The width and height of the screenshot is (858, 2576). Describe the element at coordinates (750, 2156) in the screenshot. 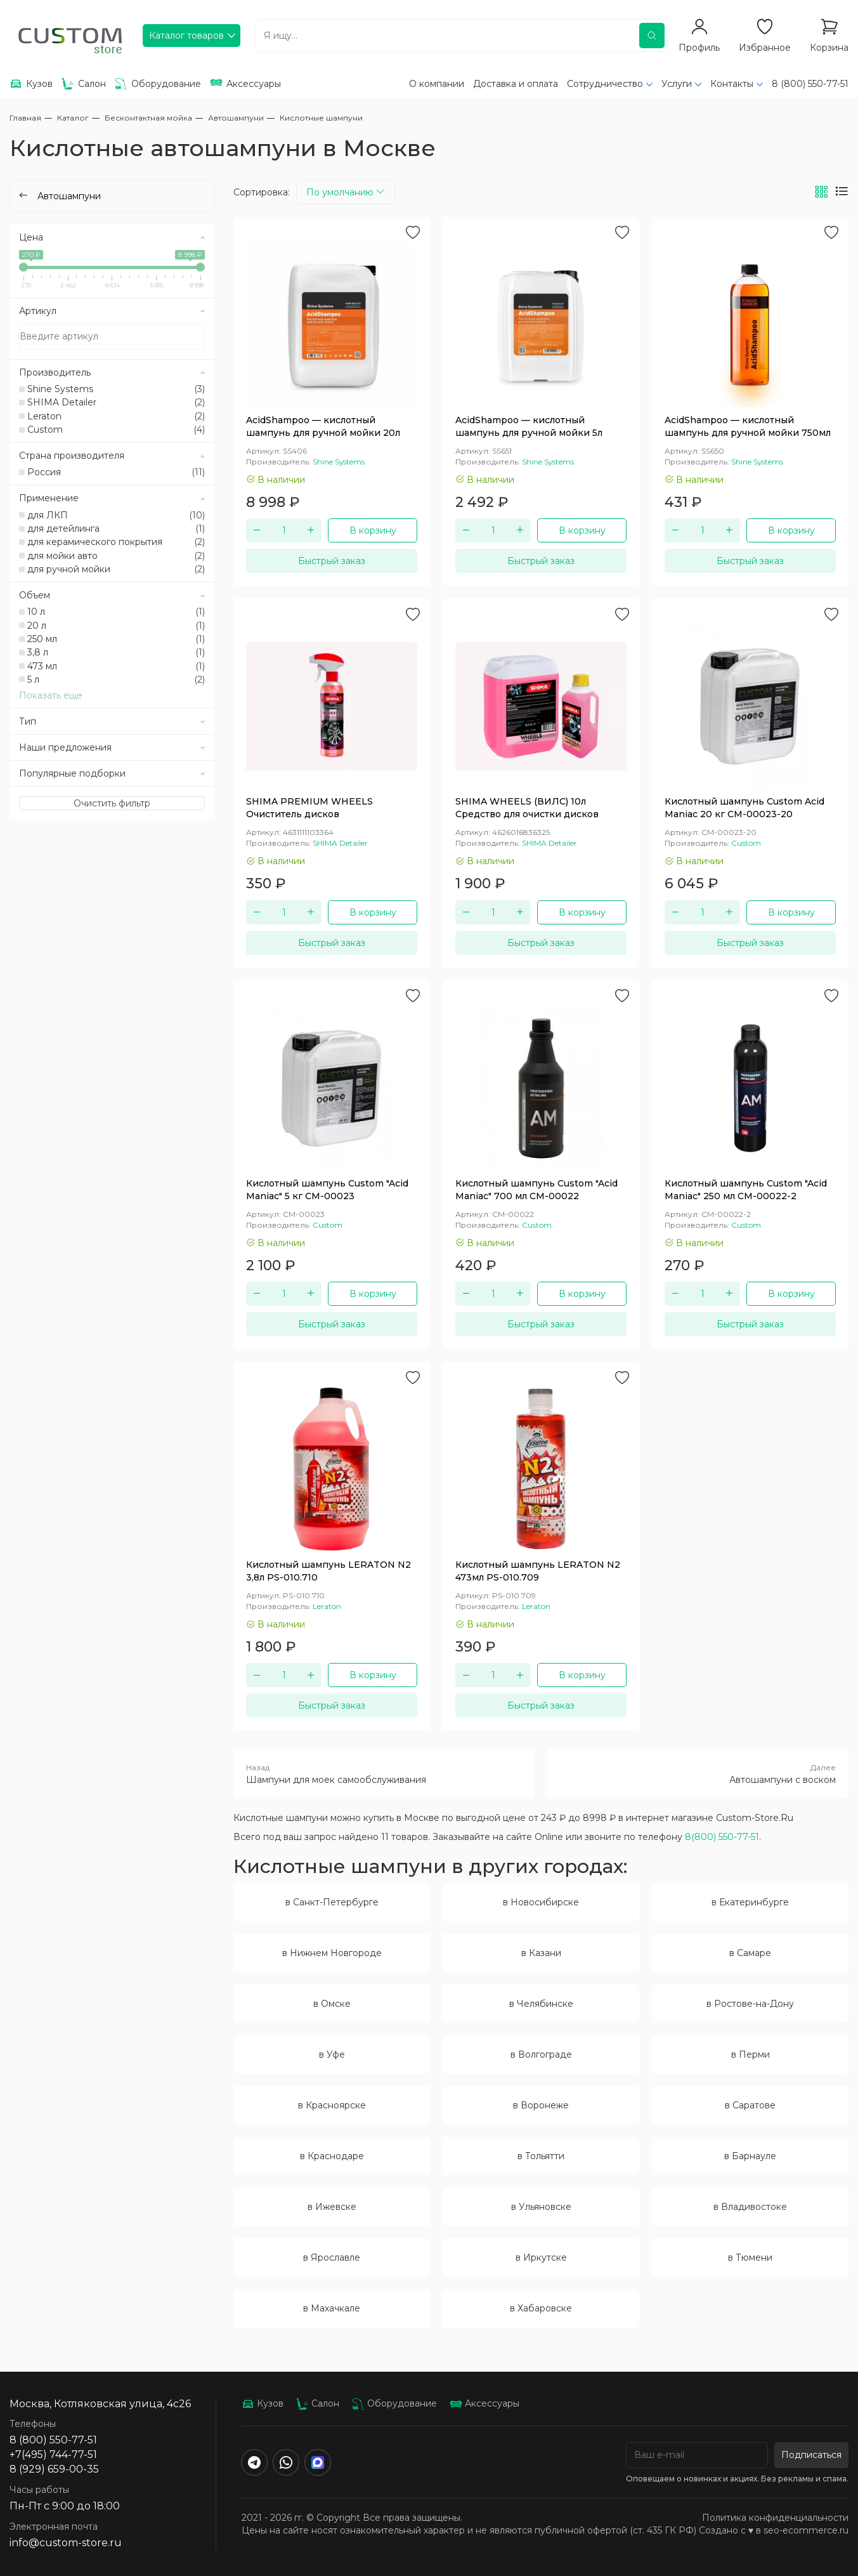

I see `в Барнауле` at that location.